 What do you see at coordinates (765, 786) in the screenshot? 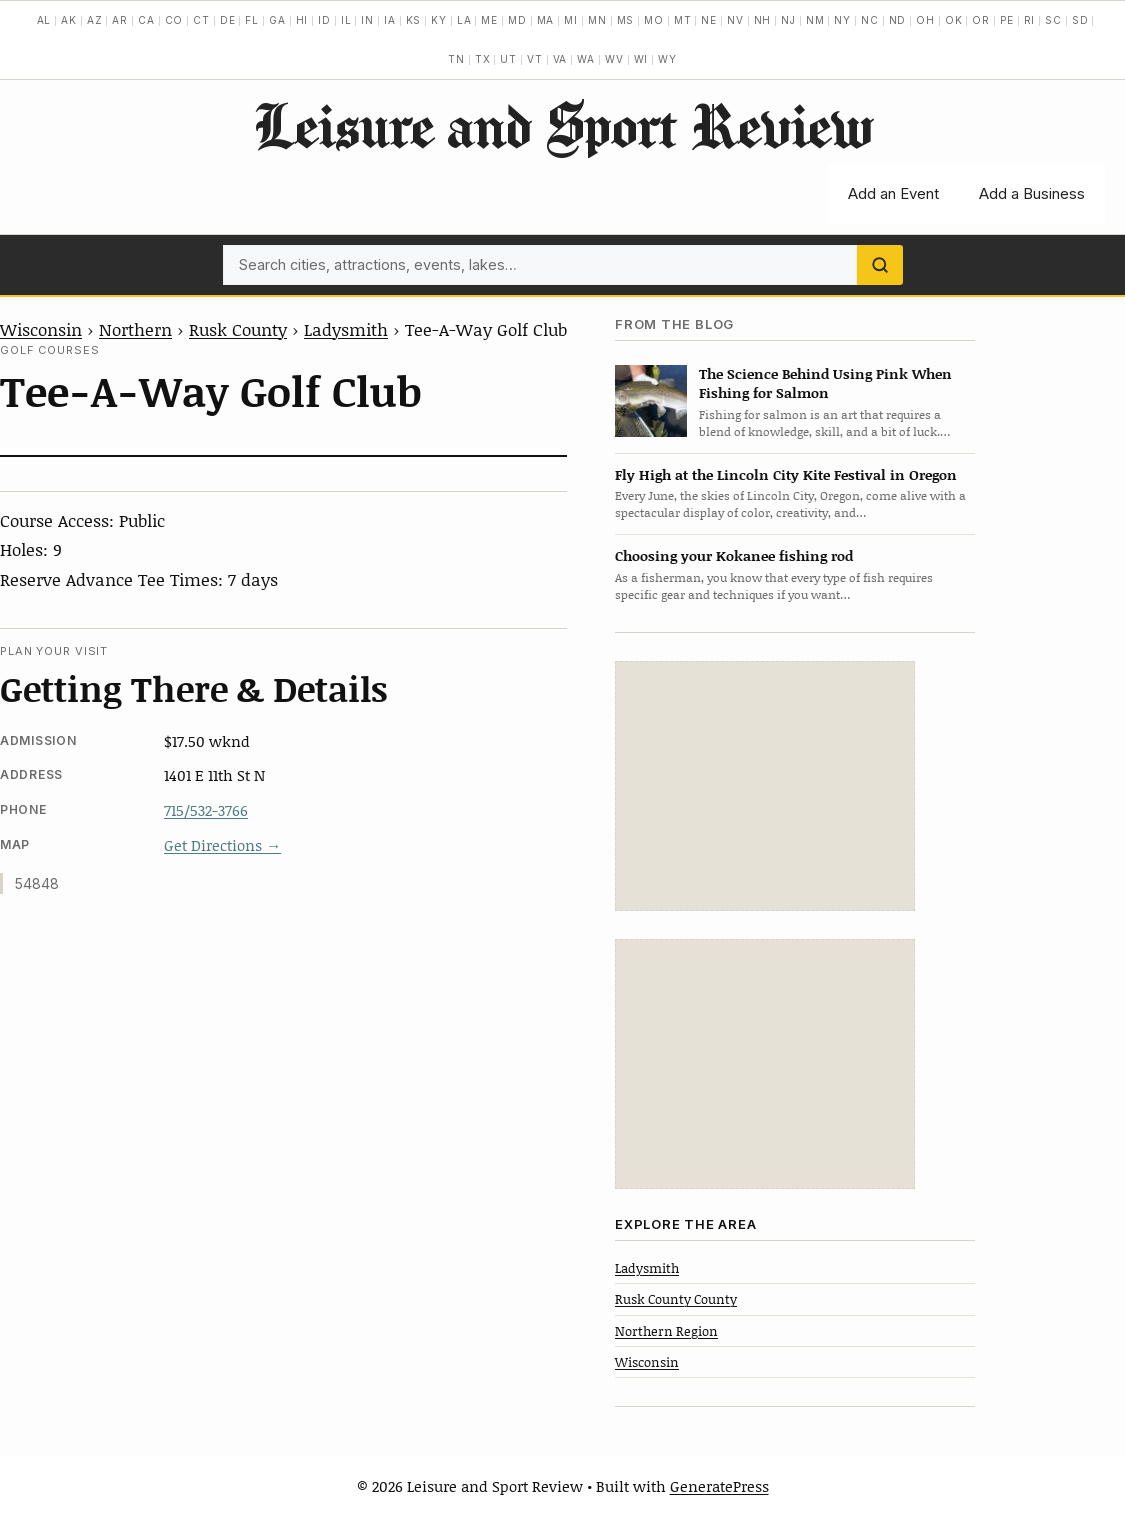
I see `[Advertisement]` at bounding box center [765, 786].